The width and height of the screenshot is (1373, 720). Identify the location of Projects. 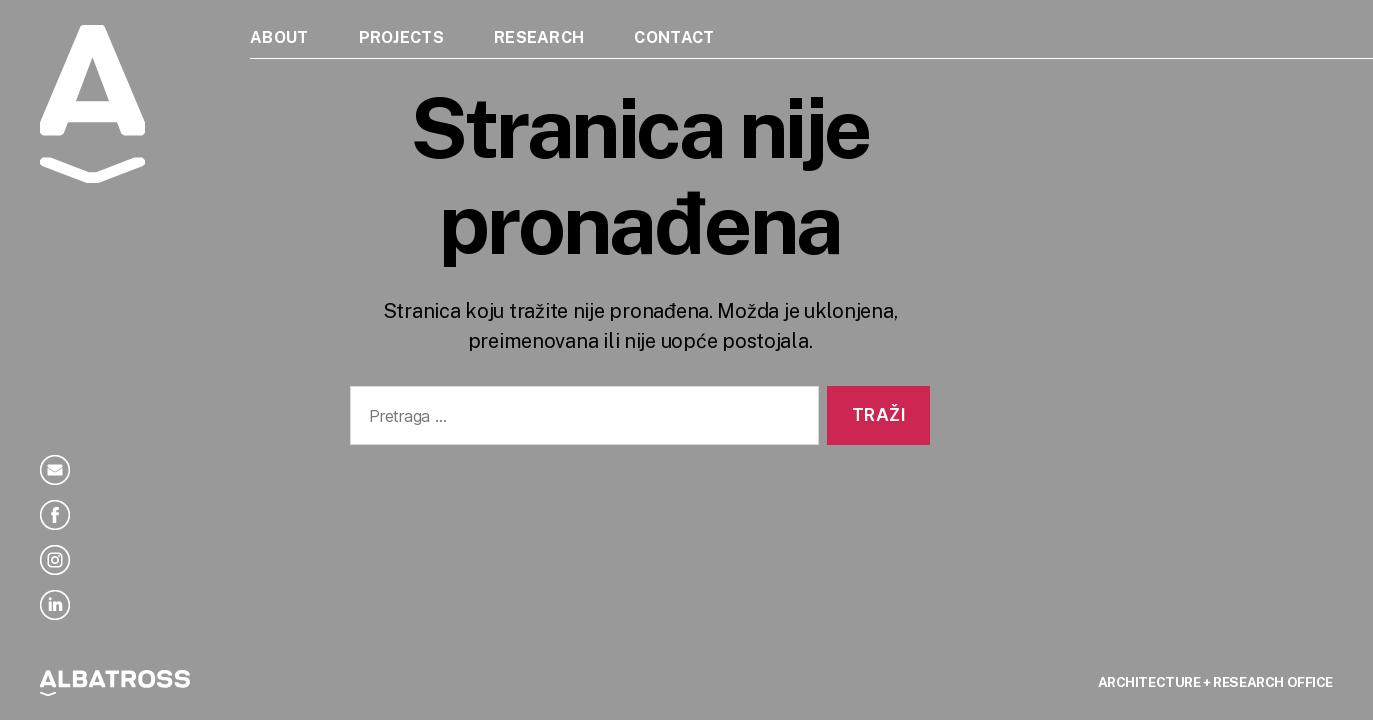
(401, 37).